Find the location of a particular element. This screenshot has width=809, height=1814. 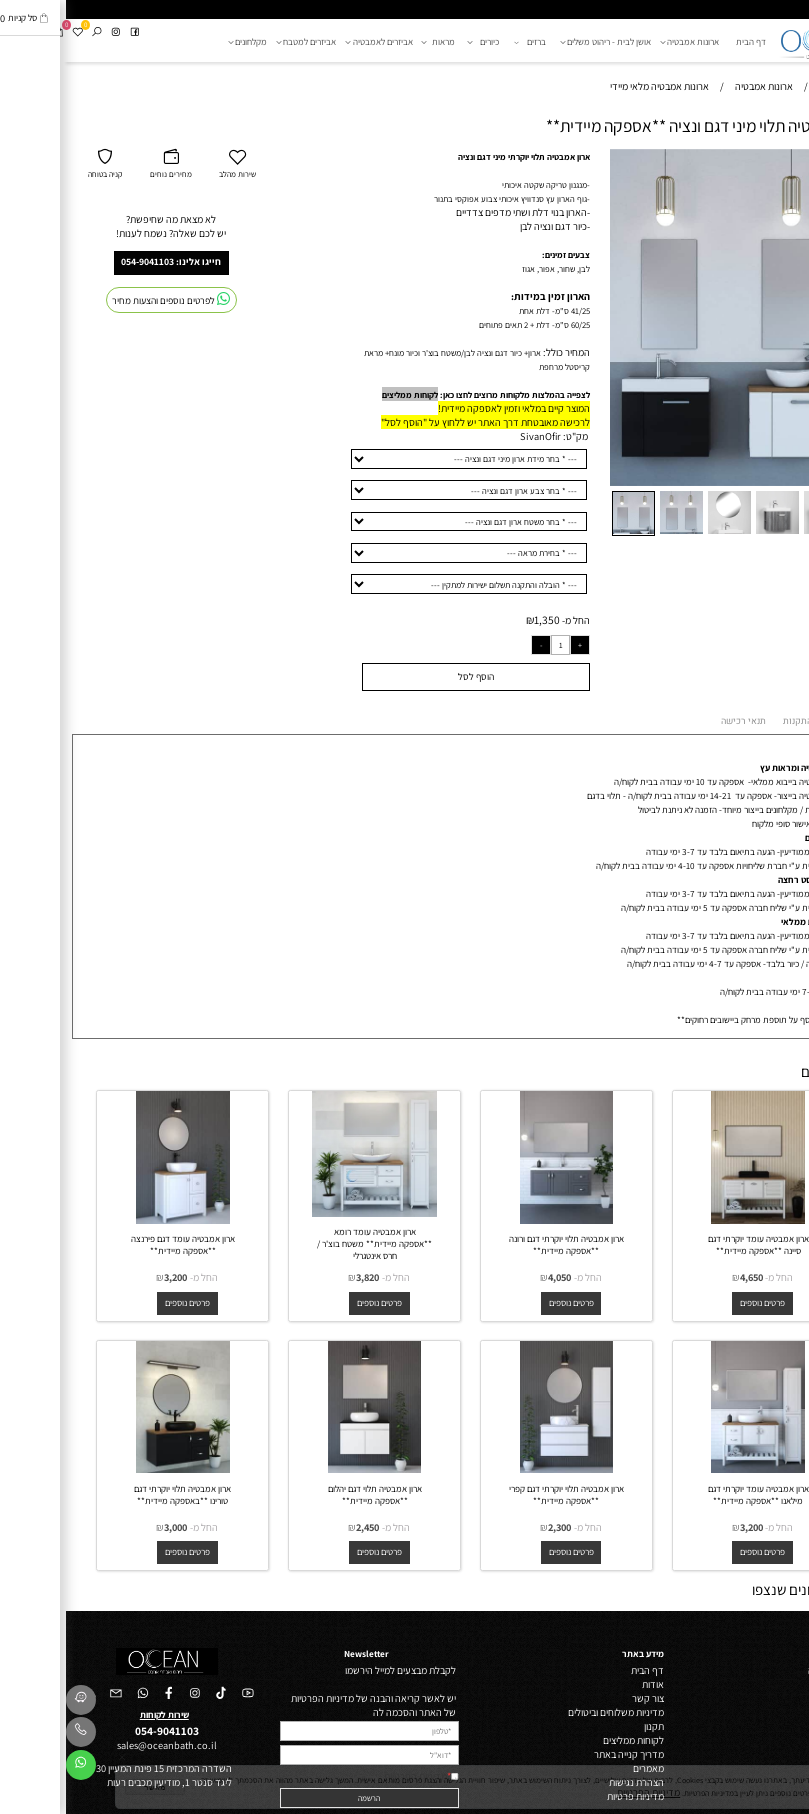

ארון אמבטיה עומד יוקרתי דגם סיינה **אספקה מיידית** is located at coordinates (692, 1245).